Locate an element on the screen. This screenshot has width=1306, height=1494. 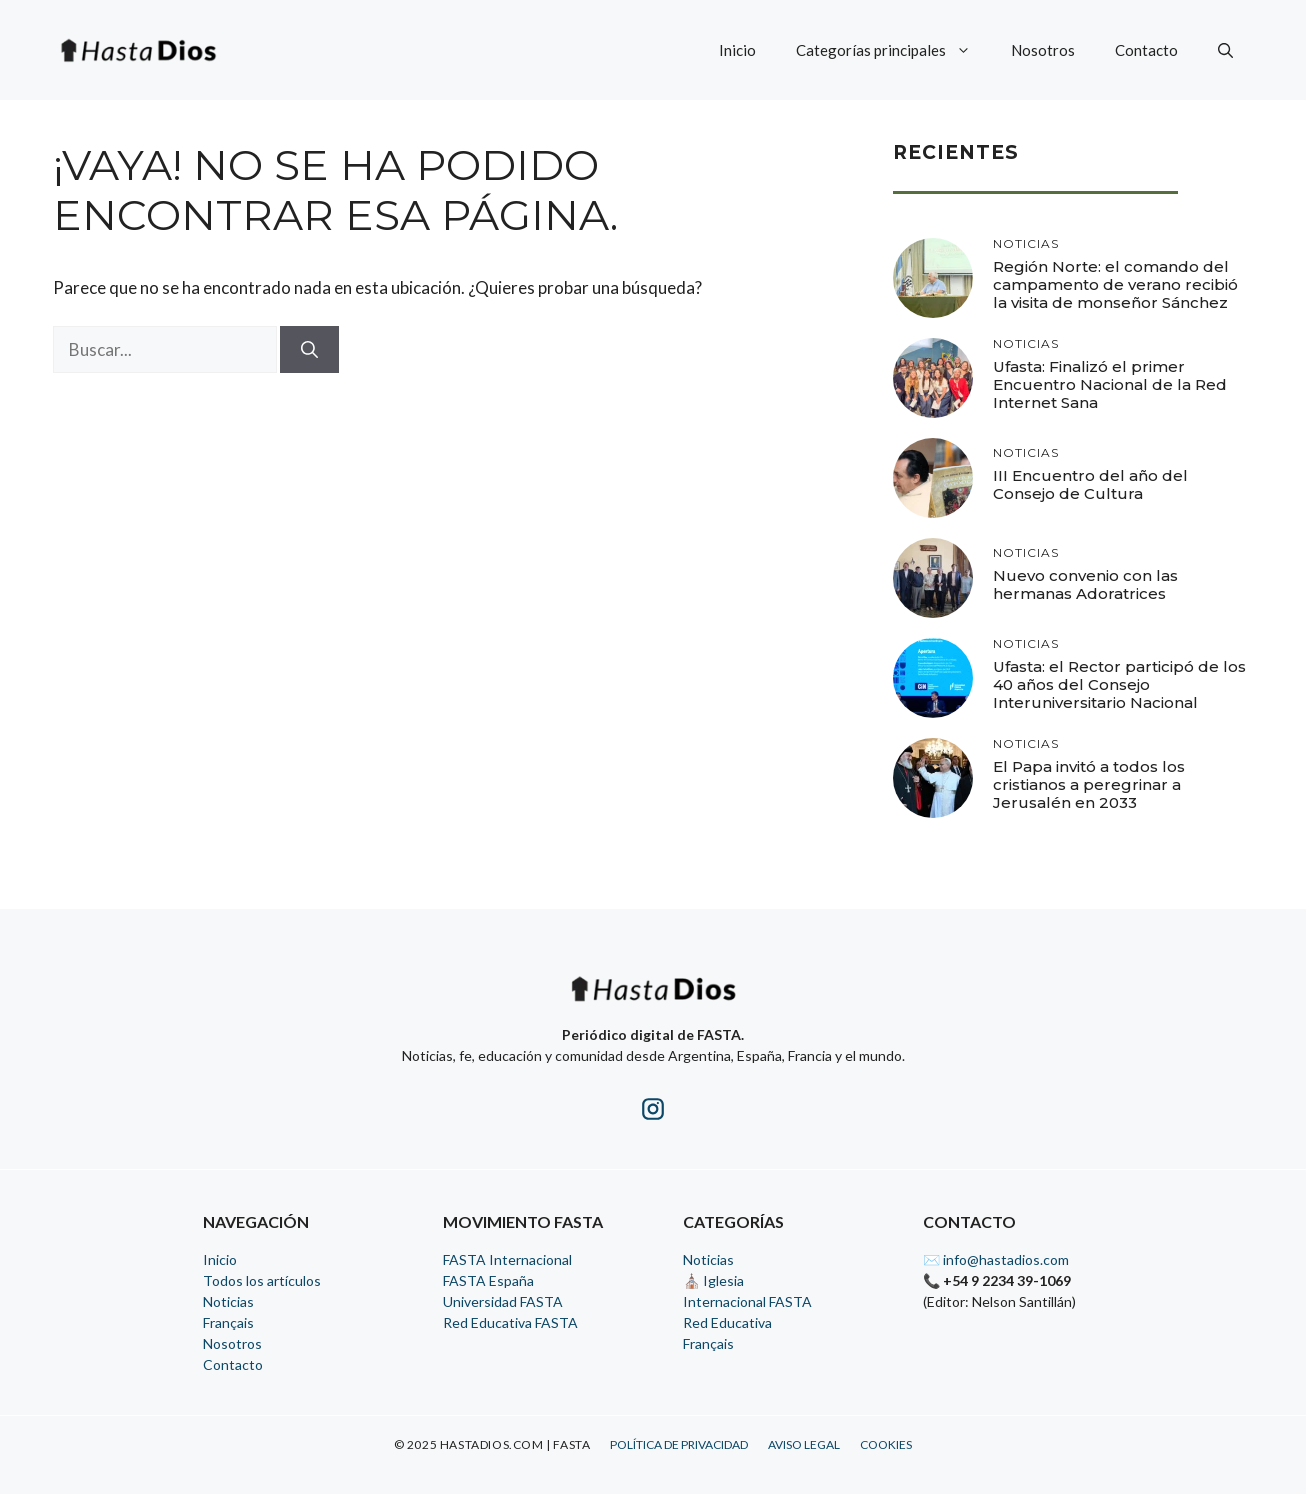
Ufasta: Finalizó el primer Encuentro Nacional de la Red Internet Sana is located at coordinates (1110, 384).